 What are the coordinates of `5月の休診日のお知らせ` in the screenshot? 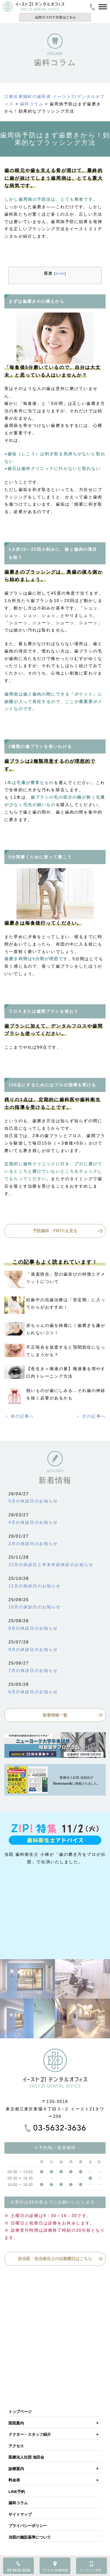 It's located at (33, 1501).